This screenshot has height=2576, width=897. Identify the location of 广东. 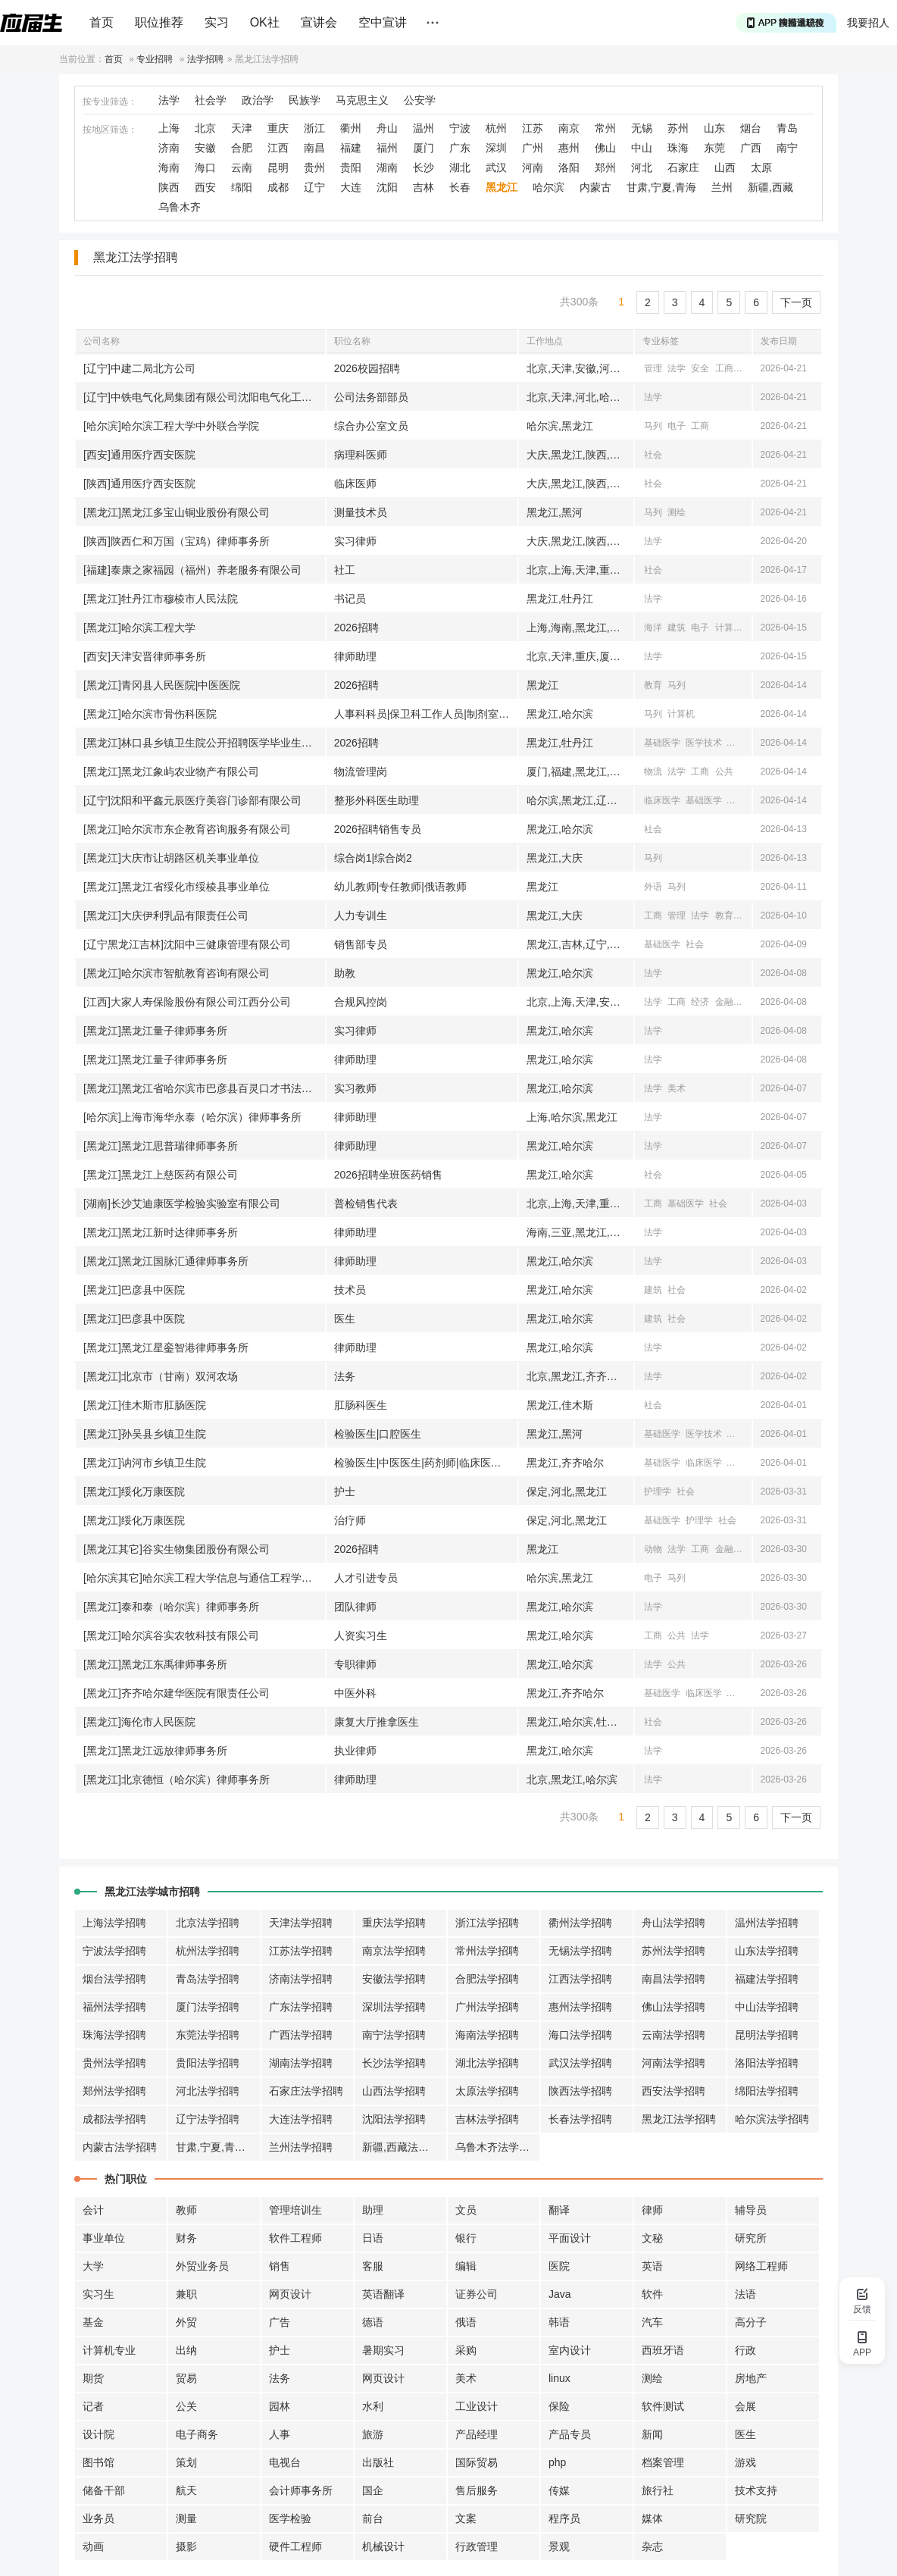
(459, 148).